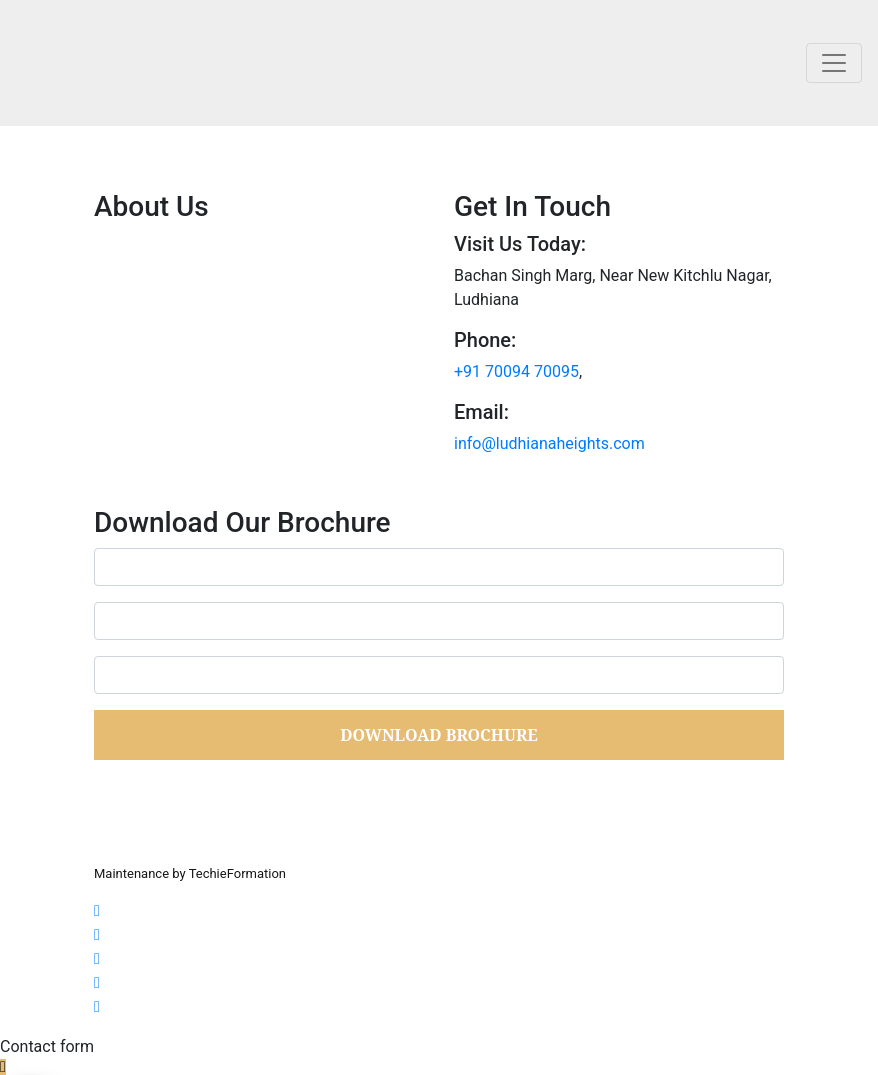 This screenshot has width=878, height=1075. I want to click on TechieFormation, so click(237, 873).